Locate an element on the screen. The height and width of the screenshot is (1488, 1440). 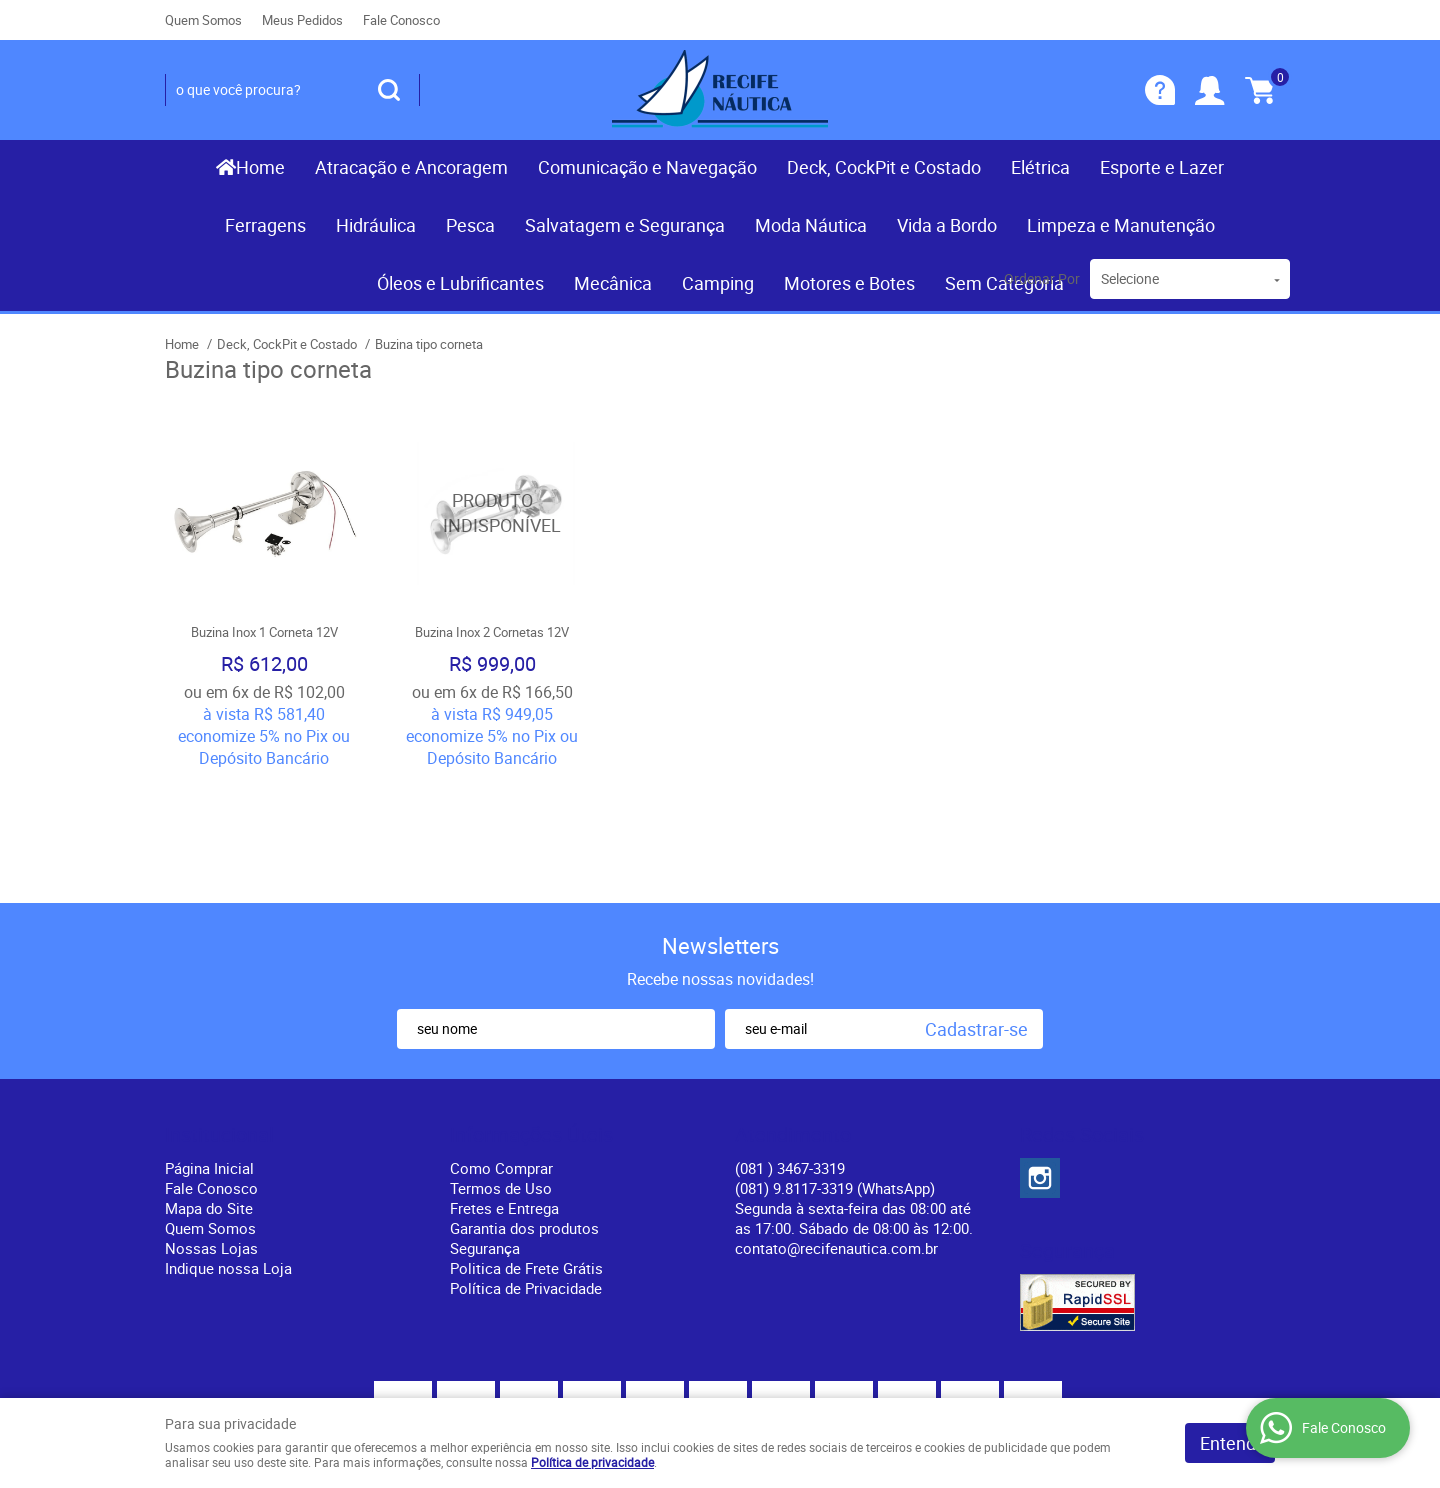
contato@recifenautica.com.br is located at coordinates (836, 1134).